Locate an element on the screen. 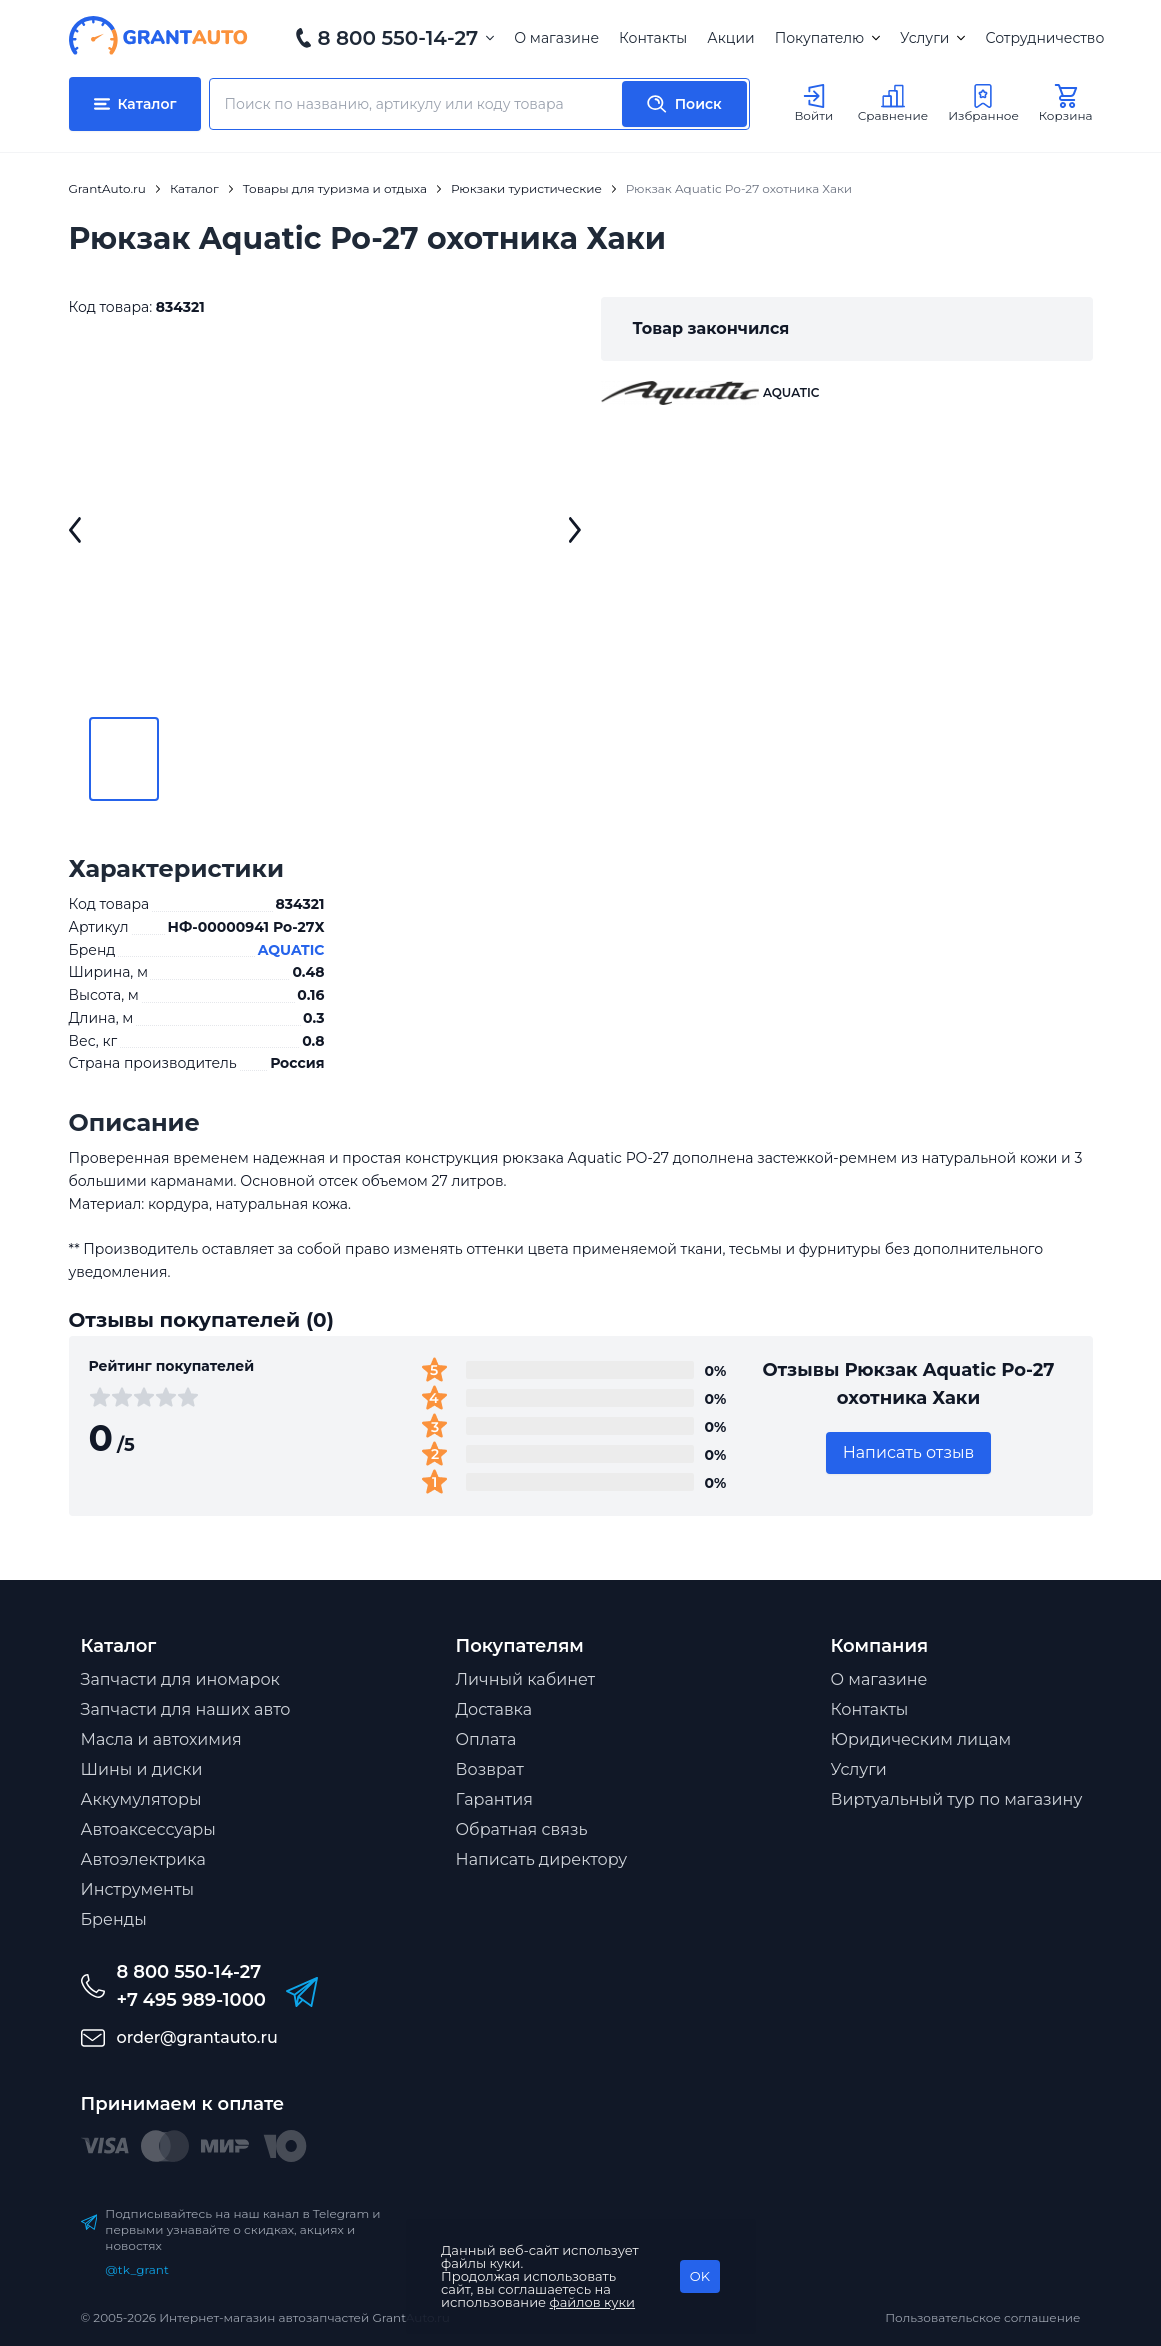 This screenshot has height=2346, width=1161. Доставка is located at coordinates (494, 1709).